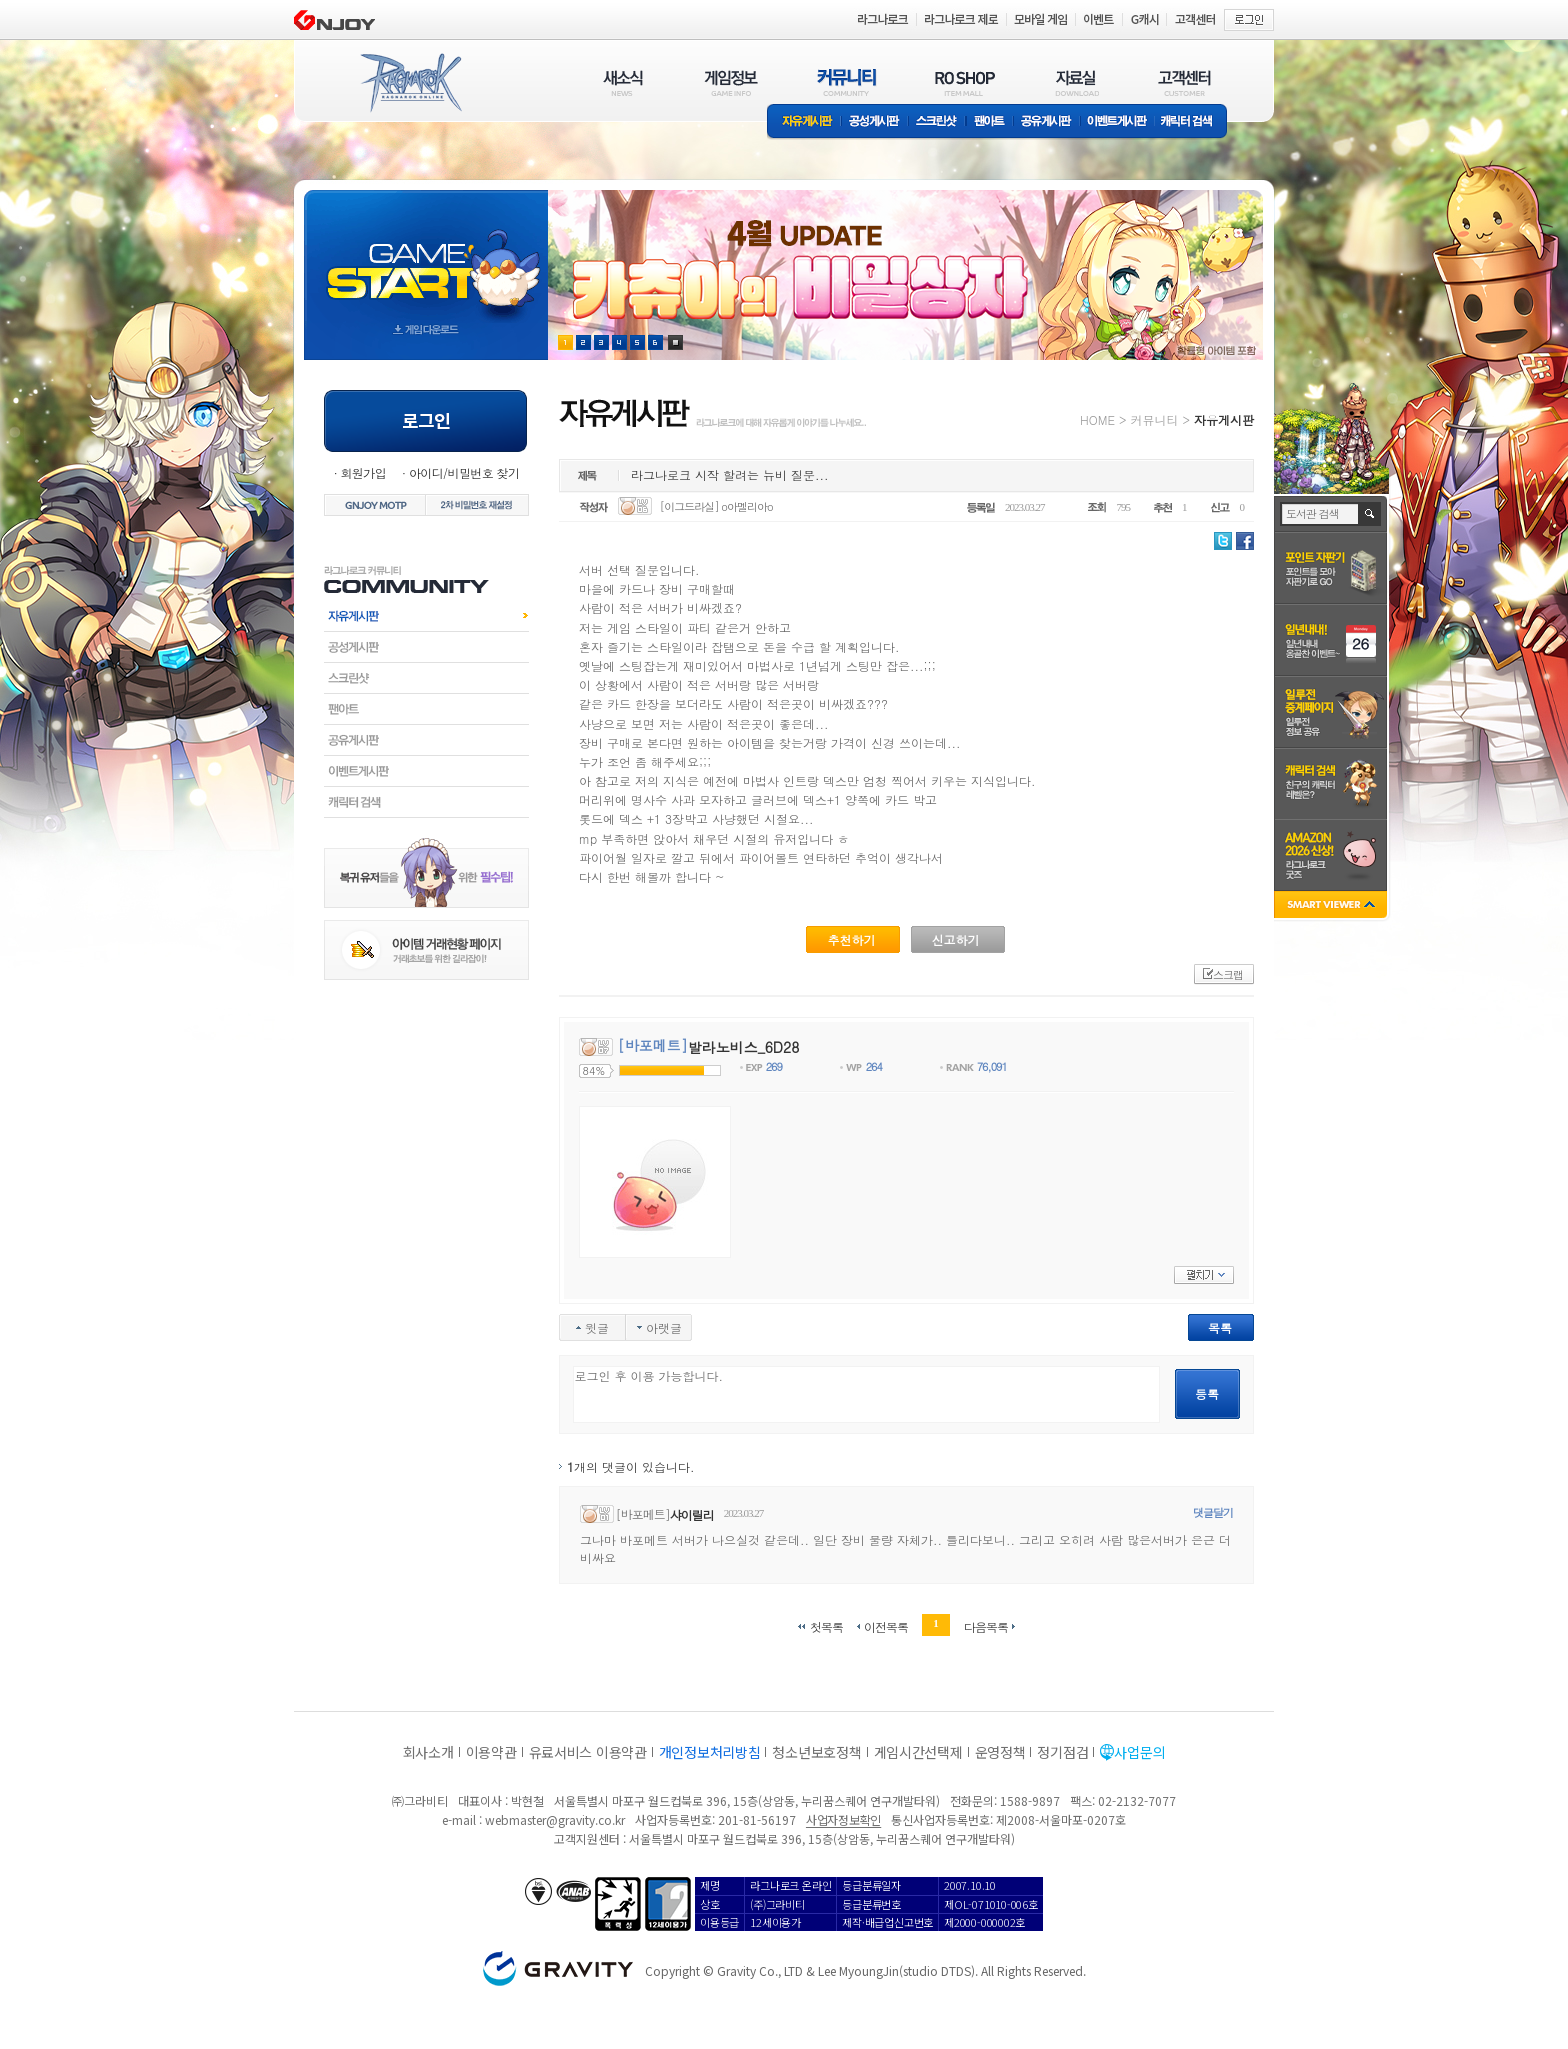 The image size is (1568, 2049). What do you see at coordinates (623, 82) in the screenshot?
I see `새소식(NEWS)` at bounding box center [623, 82].